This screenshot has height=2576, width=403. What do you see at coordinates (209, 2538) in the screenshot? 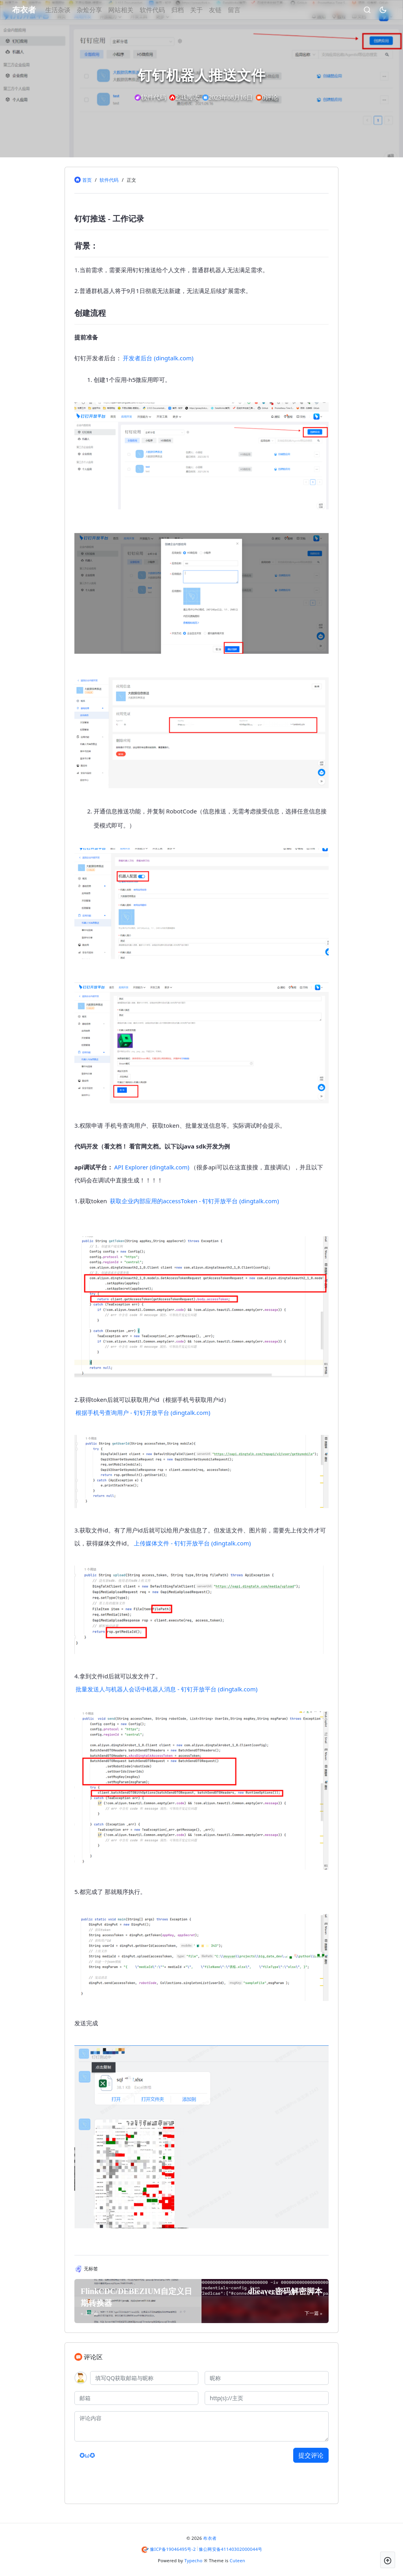
I see `布衣者` at bounding box center [209, 2538].